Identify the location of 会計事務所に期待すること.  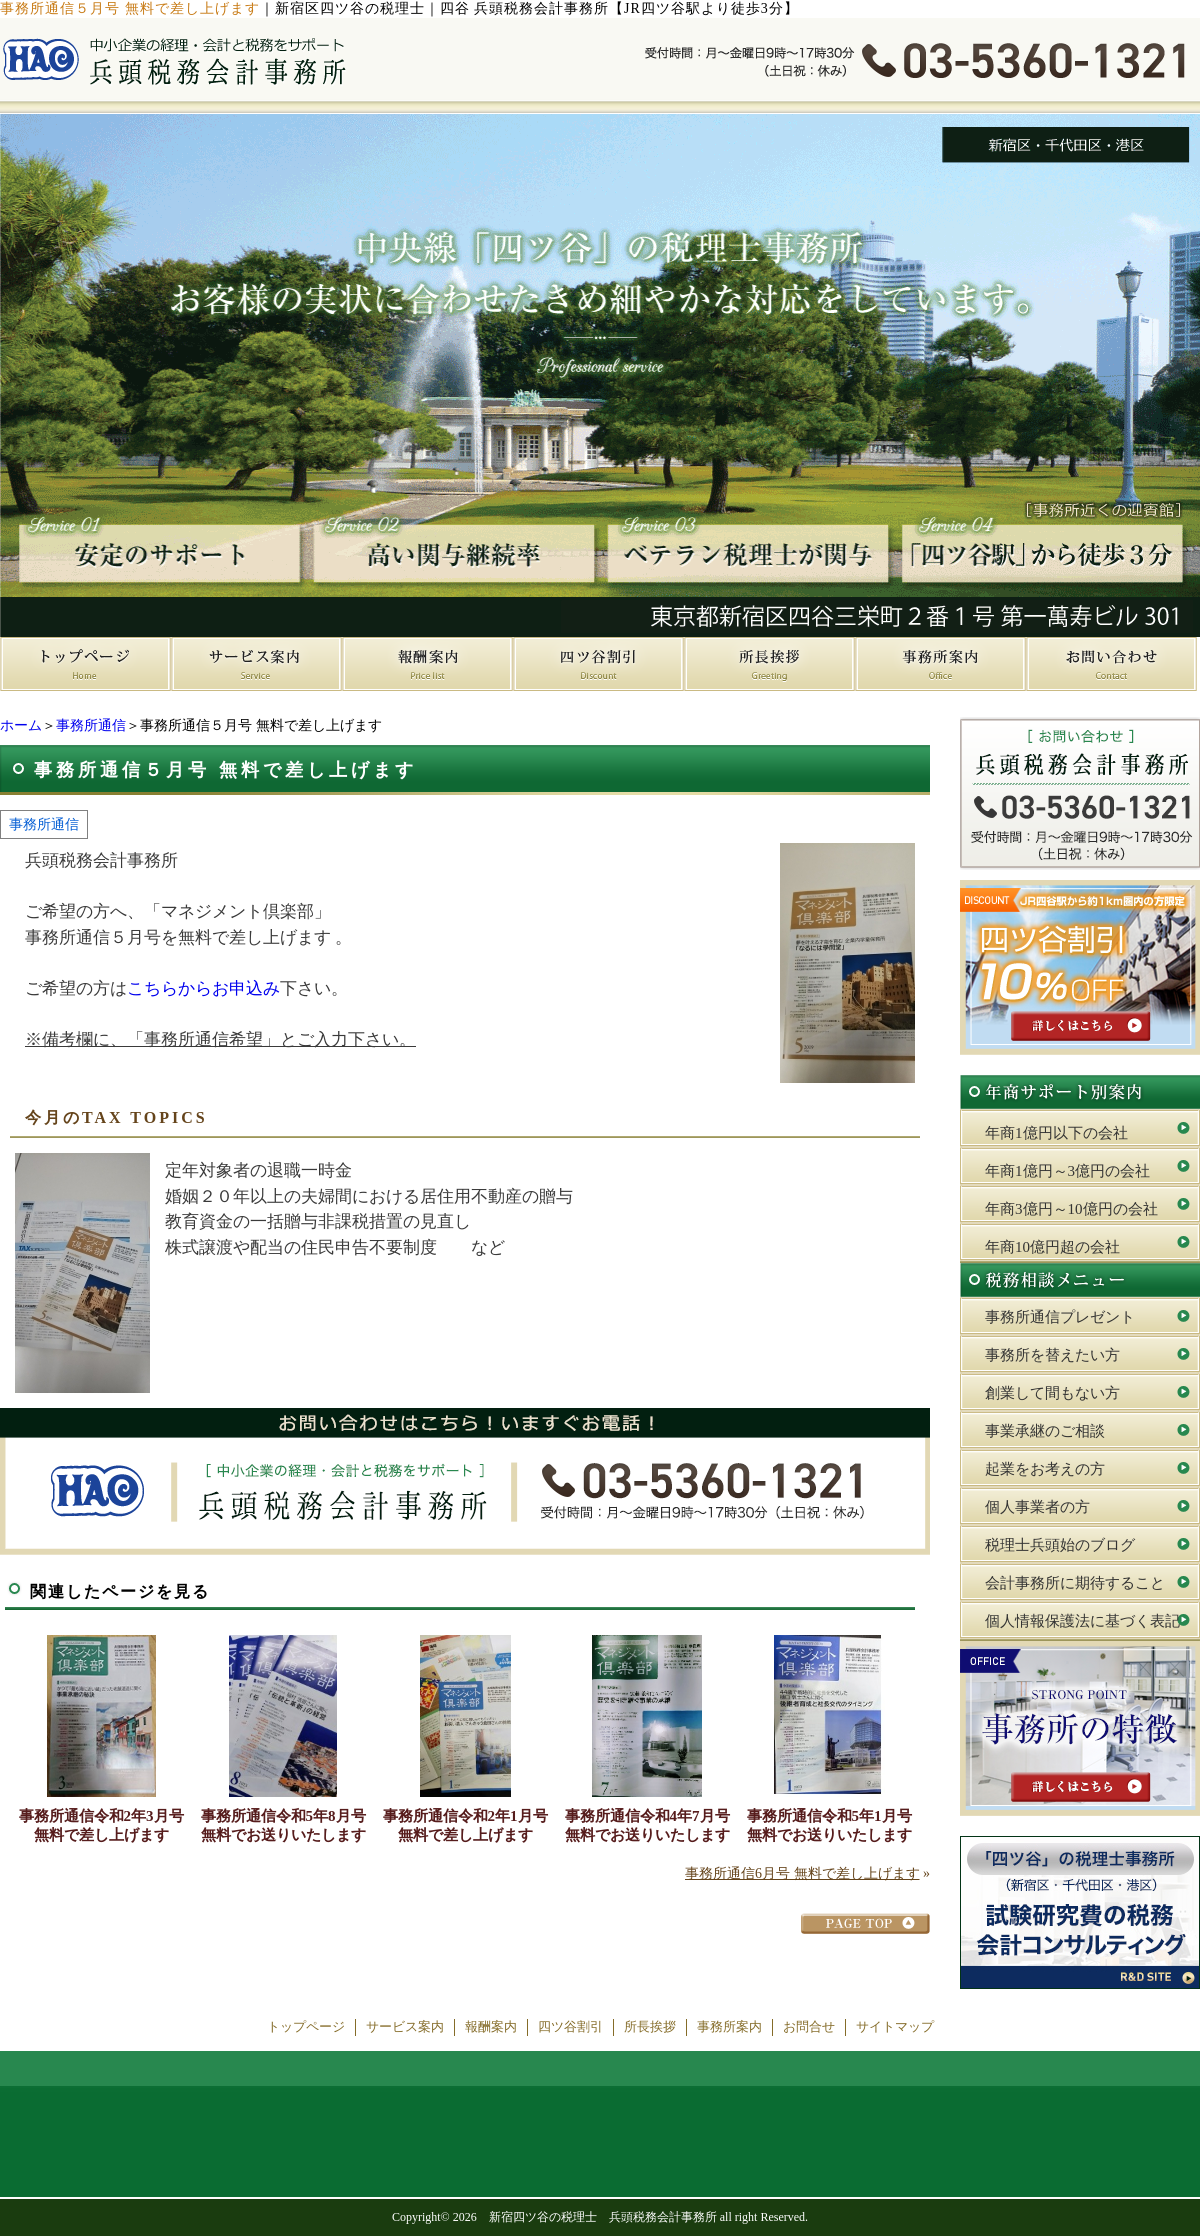
(1075, 1583).